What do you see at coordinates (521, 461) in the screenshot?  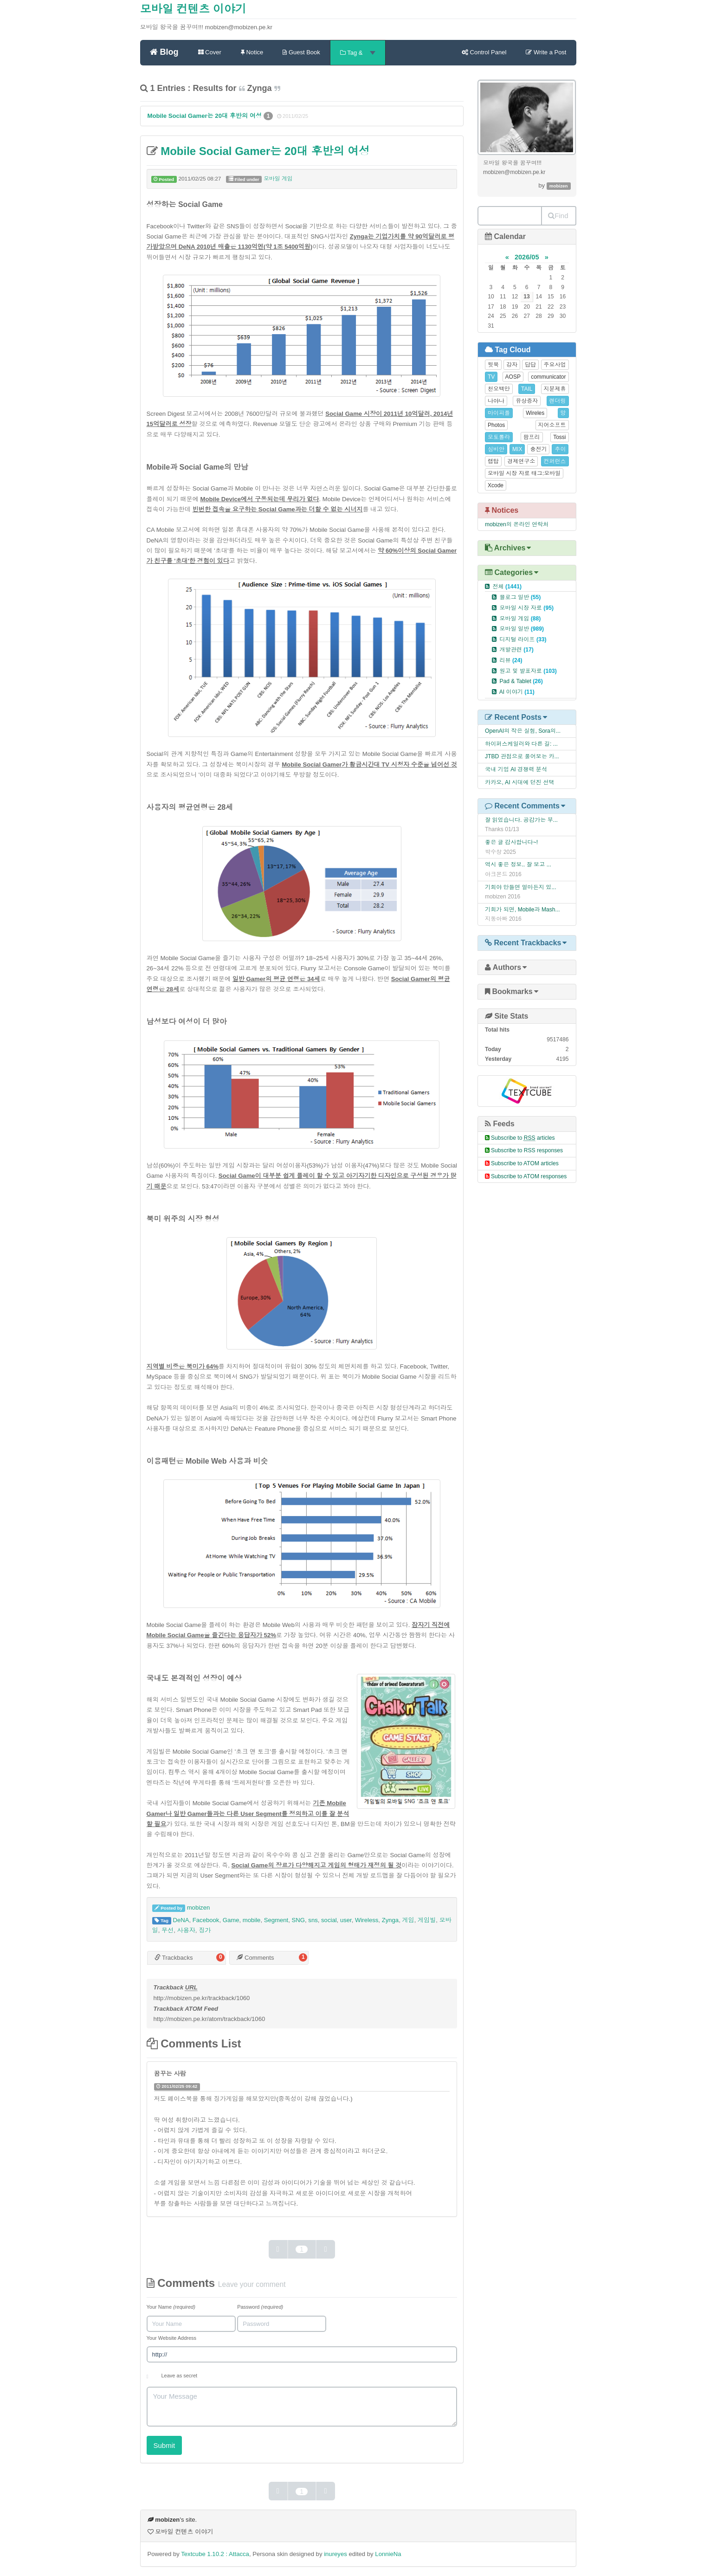 I see `경제연구소` at bounding box center [521, 461].